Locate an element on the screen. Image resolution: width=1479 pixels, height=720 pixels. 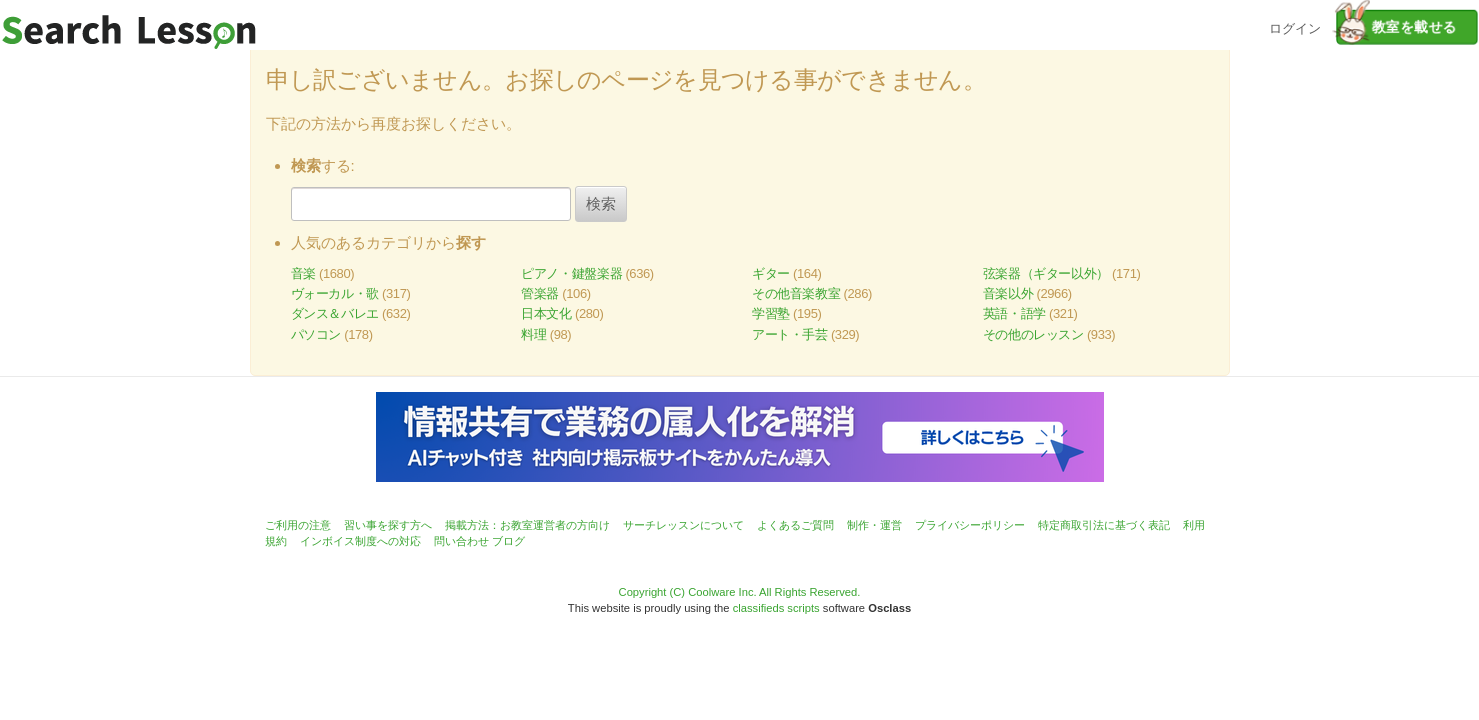
制作・運営 is located at coordinates (874, 525).